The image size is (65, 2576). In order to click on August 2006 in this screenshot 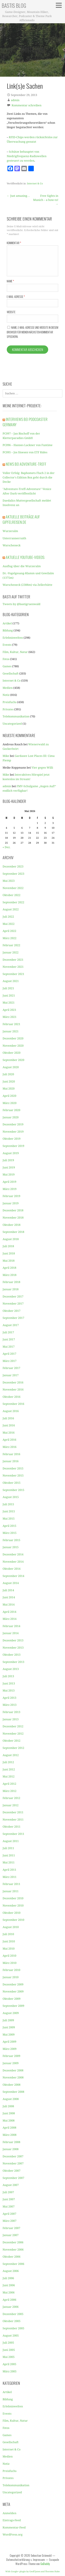, I will do `click(11, 2271)`.